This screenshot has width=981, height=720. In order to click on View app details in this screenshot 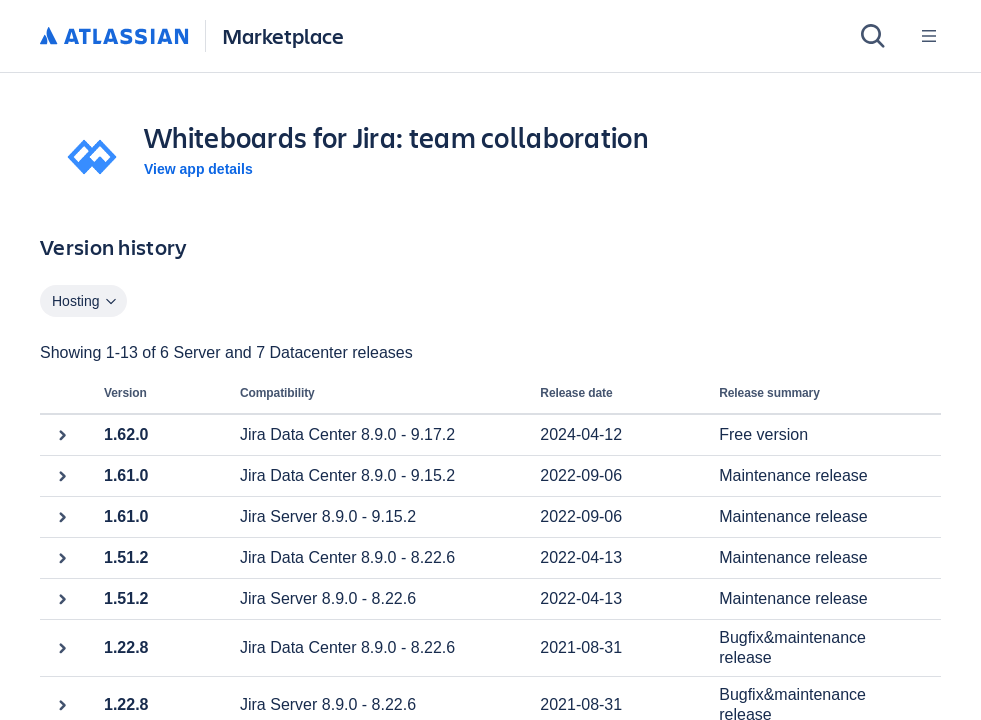, I will do `click(198, 169)`.